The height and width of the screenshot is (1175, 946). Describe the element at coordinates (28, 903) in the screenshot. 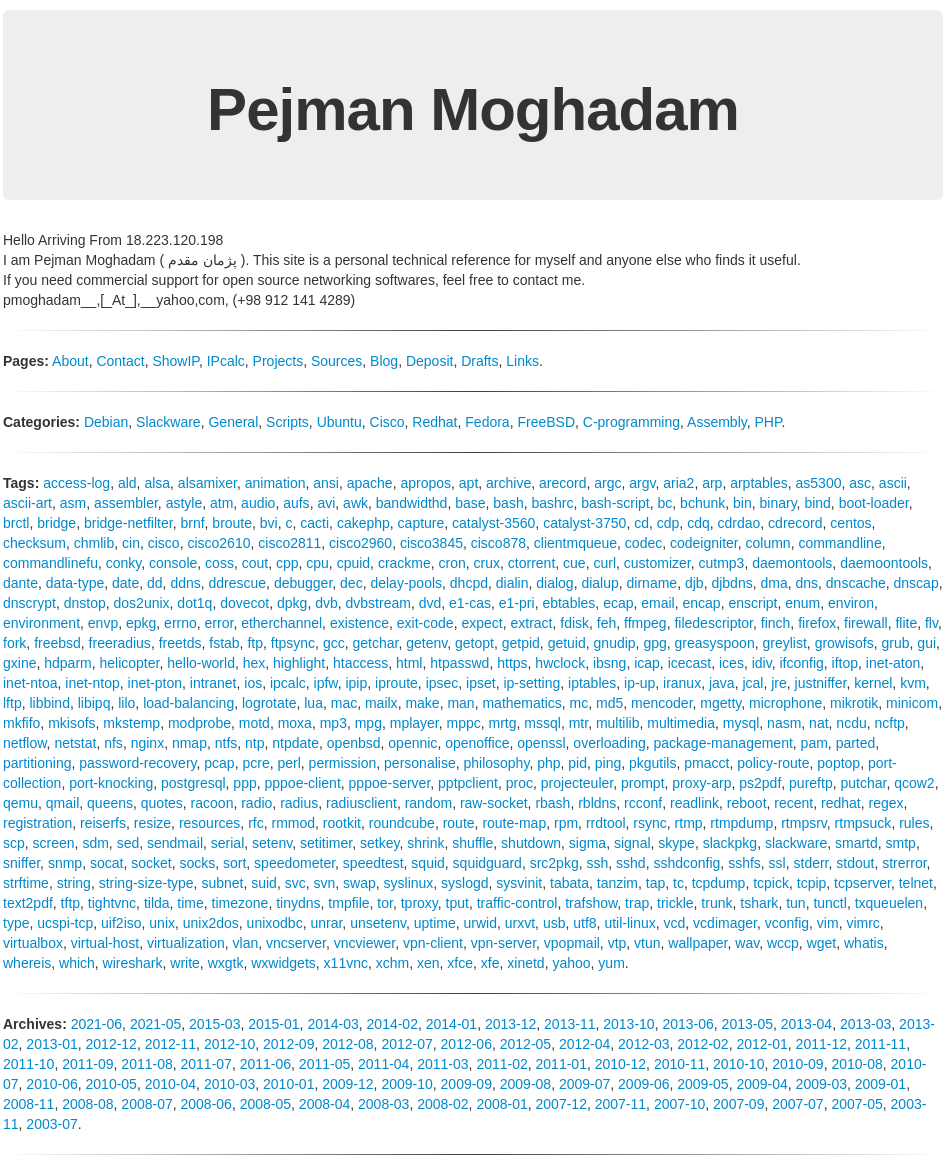

I see `text2pdf` at that location.